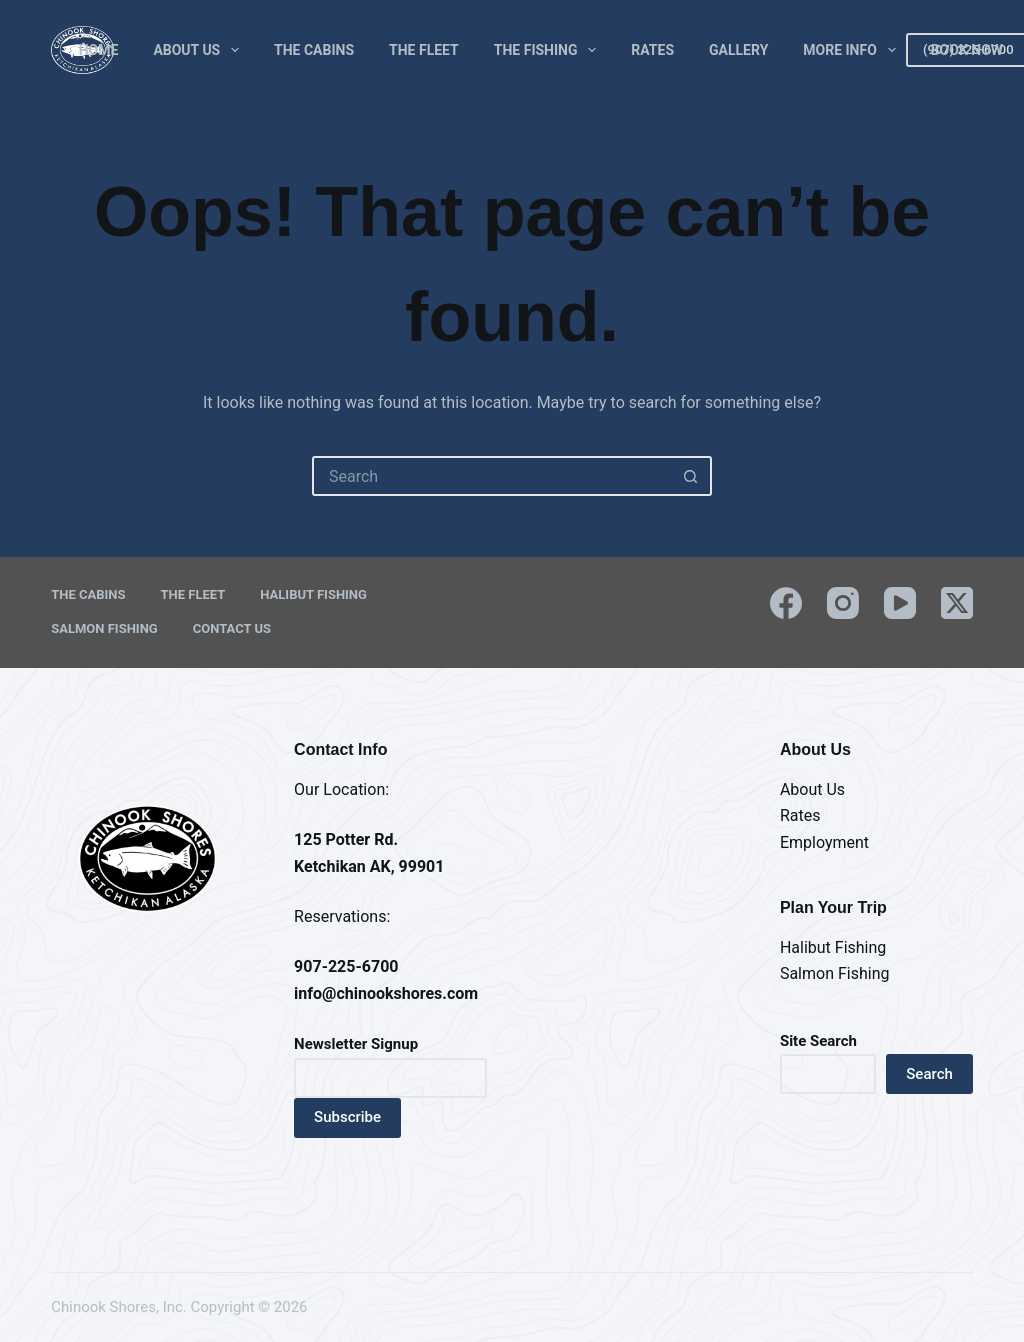 Image resolution: width=1024 pixels, height=1342 pixels. I want to click on The Fleet, so click(424, 50).